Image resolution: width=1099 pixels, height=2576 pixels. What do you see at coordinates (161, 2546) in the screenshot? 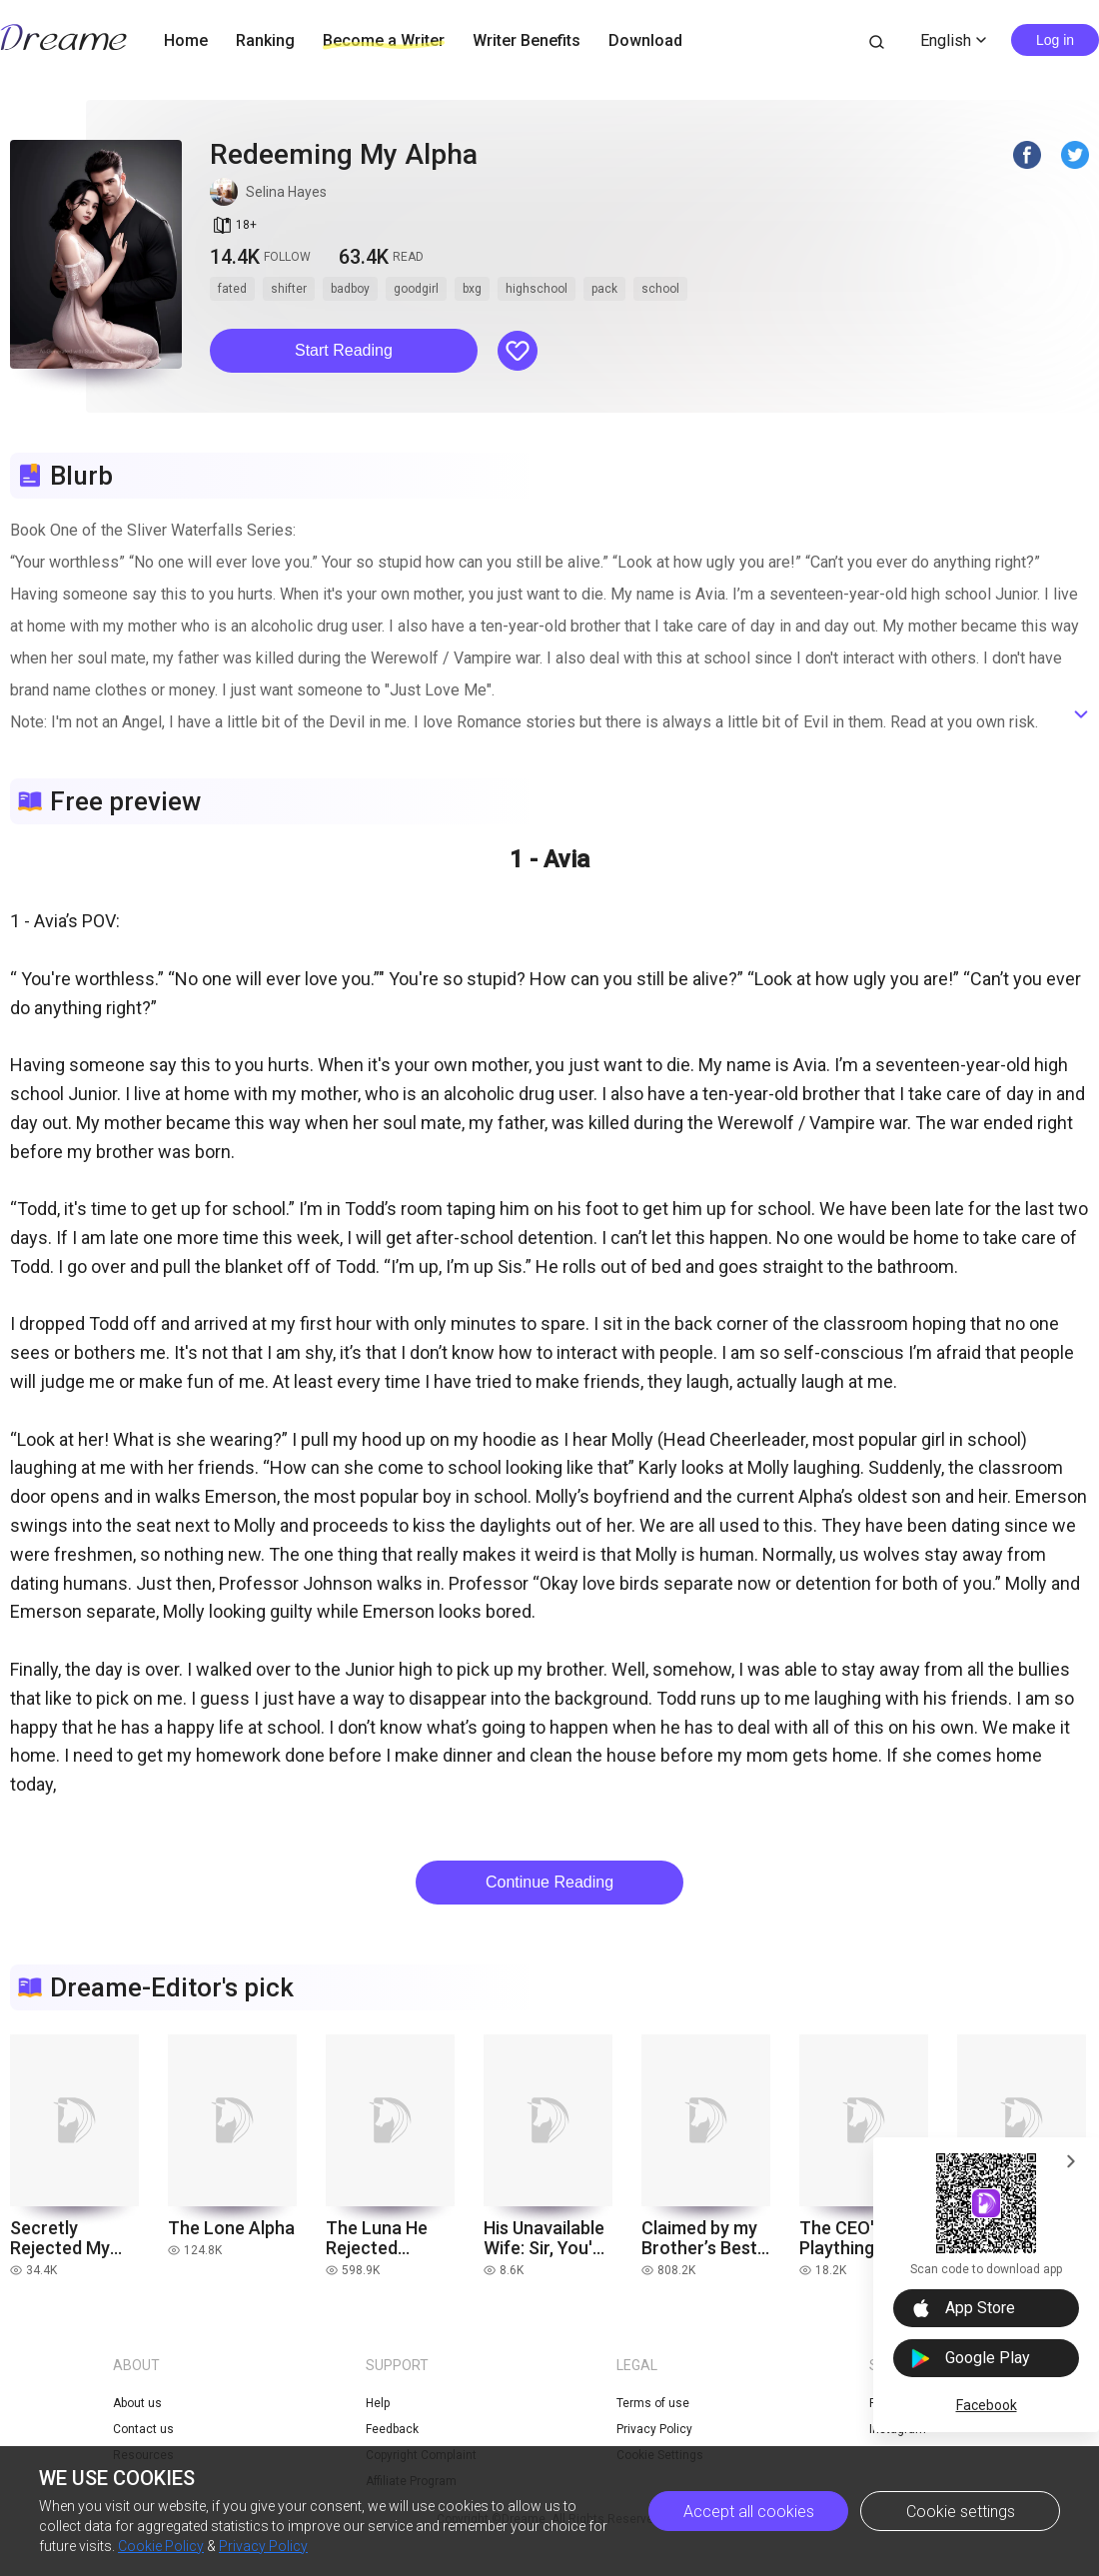
I see `Cookie Policy` at bounding box center [161, 2546].